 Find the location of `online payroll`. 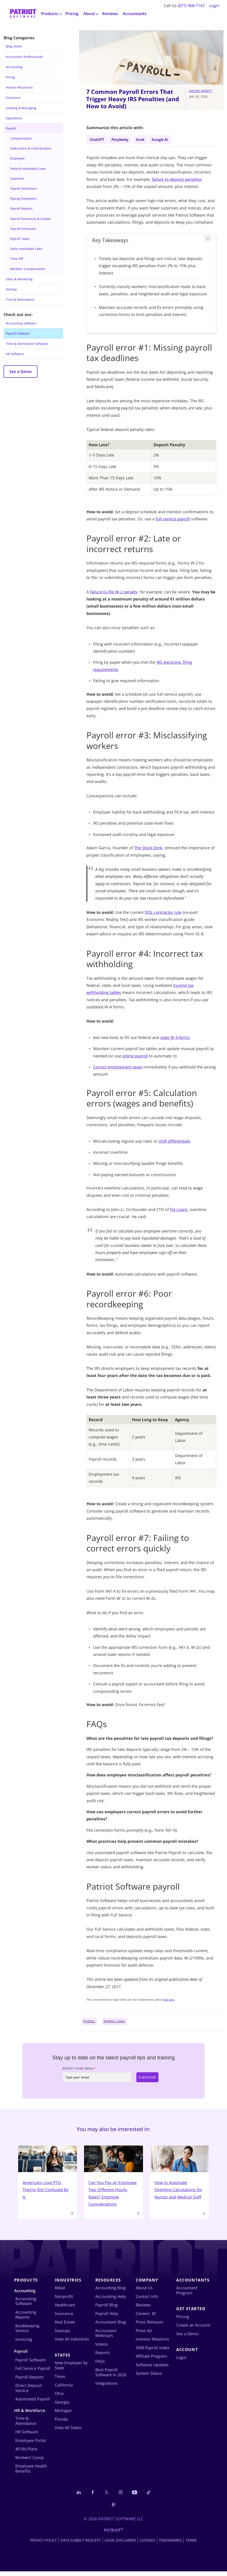

online payroll is located at coordinates (135, 1058).